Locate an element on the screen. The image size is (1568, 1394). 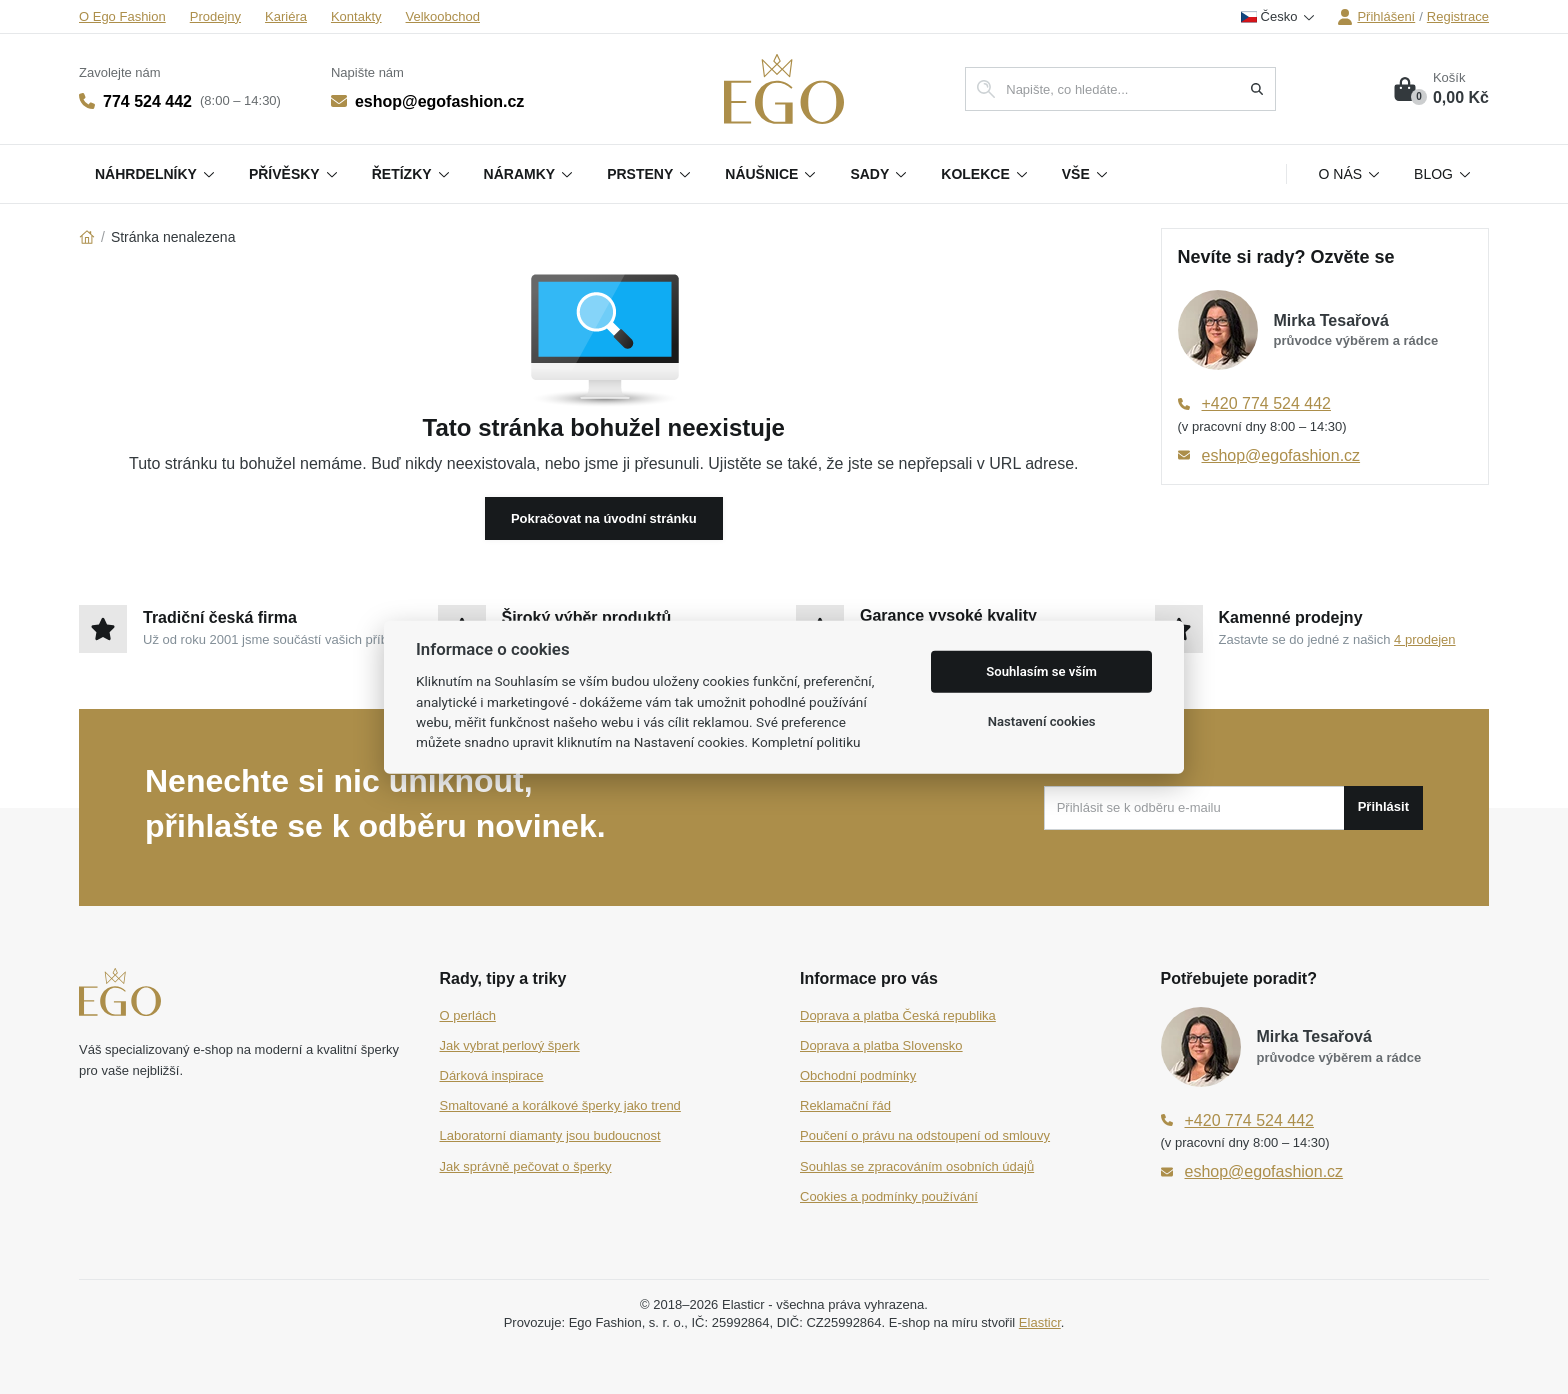
Velkoobchod is located at coordinates (443, 16).